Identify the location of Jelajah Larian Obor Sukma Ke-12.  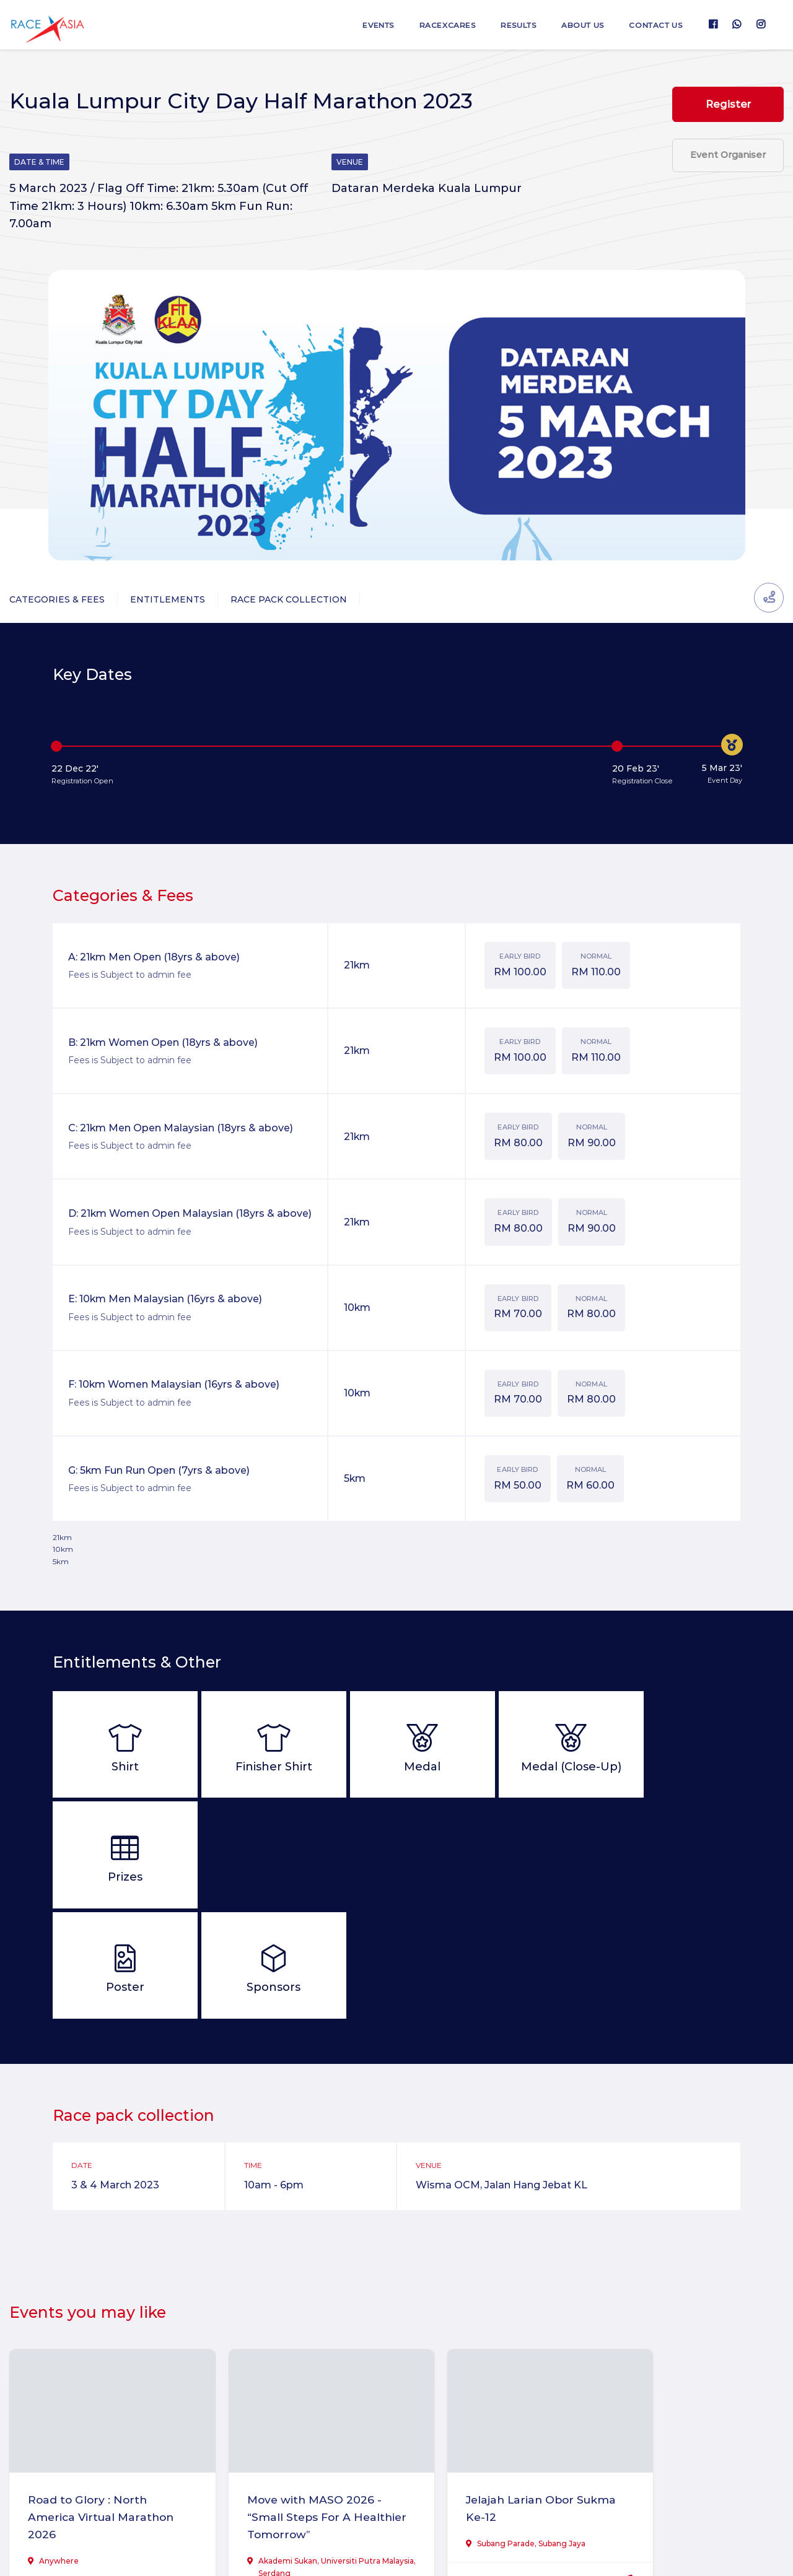
(478, 2395).